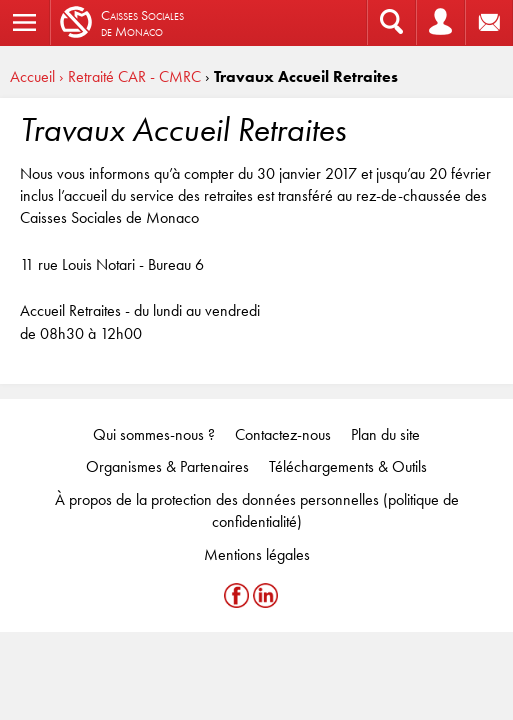  What do you see at coordinates (283, 434) in the screenshot?
I see `Contactez-nous` at bounding box center [283, 434].